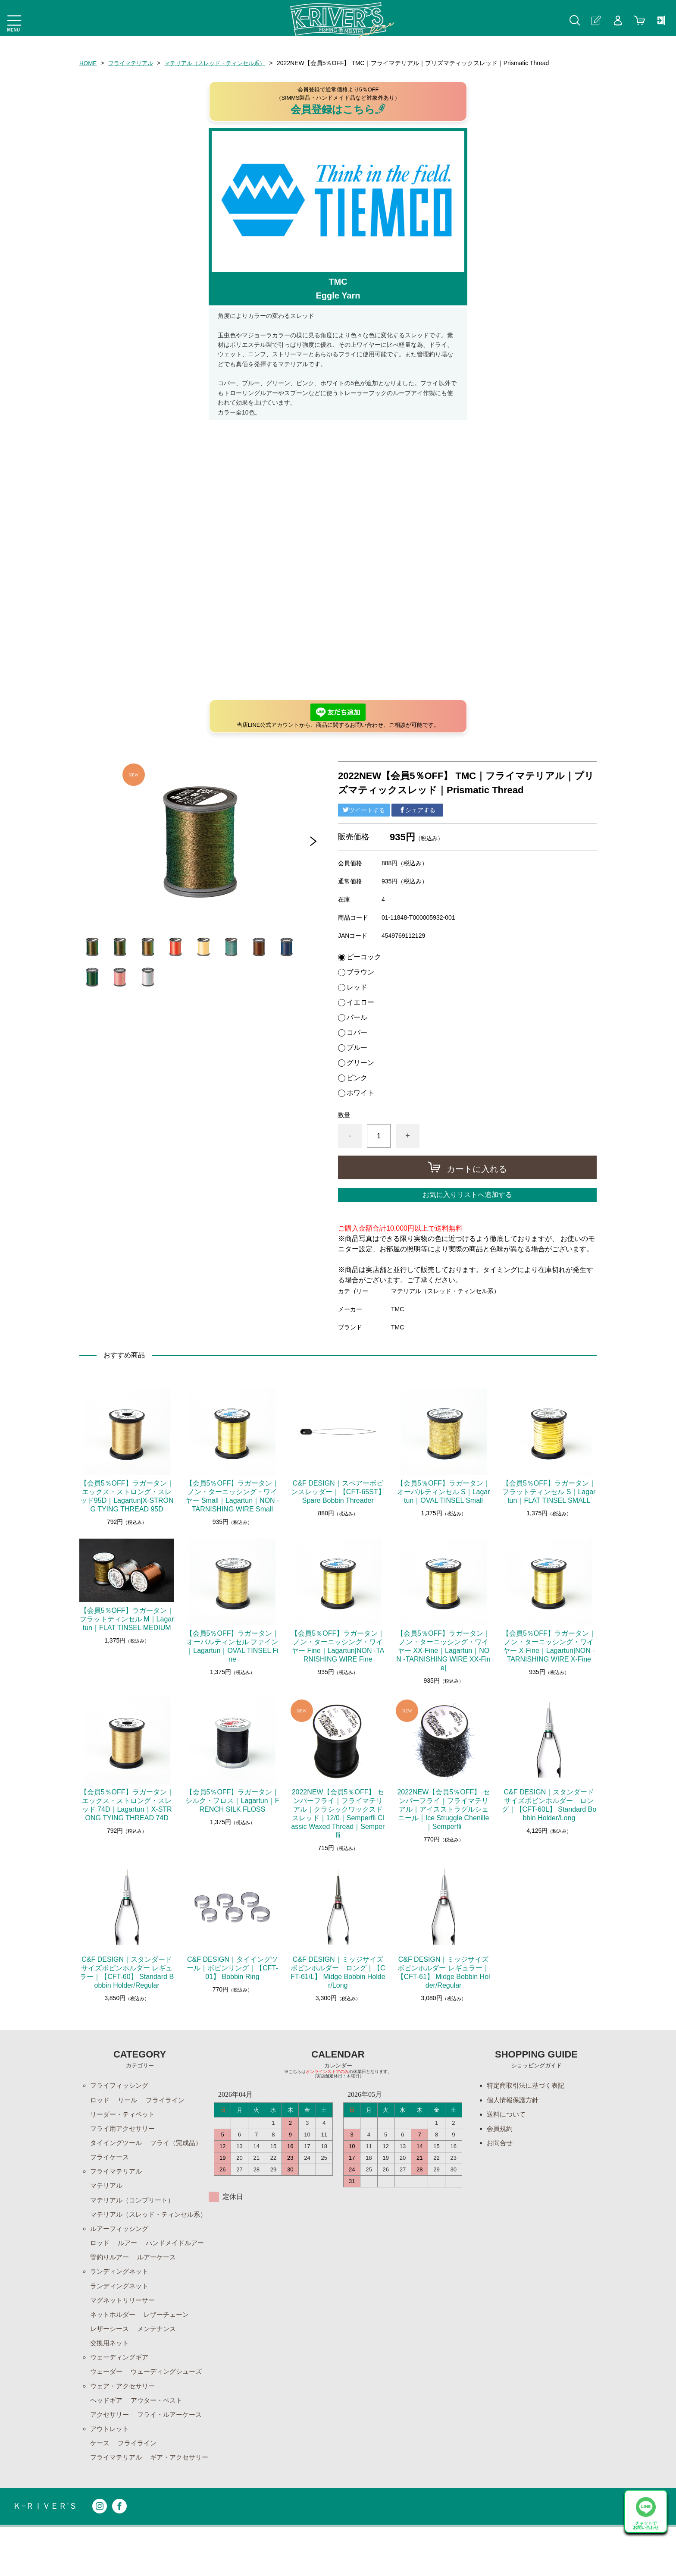 This screenshot has width=676, height=2576. Describe the element at coordinates (357, 1032) in the screenshot. I see `コパー` at that location.